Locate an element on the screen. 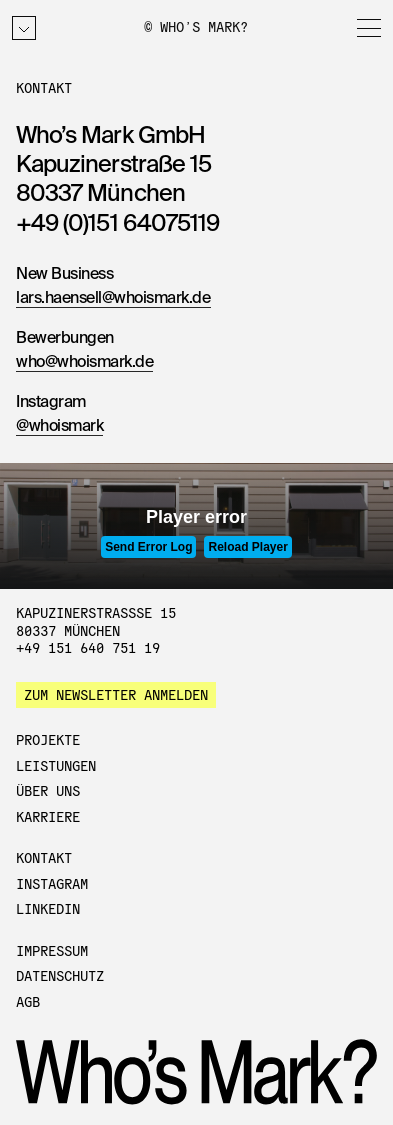 Image resolution: width=393 pixels, height=1125 pixels. who@whoismark.de is located at coordinates (84, 363).